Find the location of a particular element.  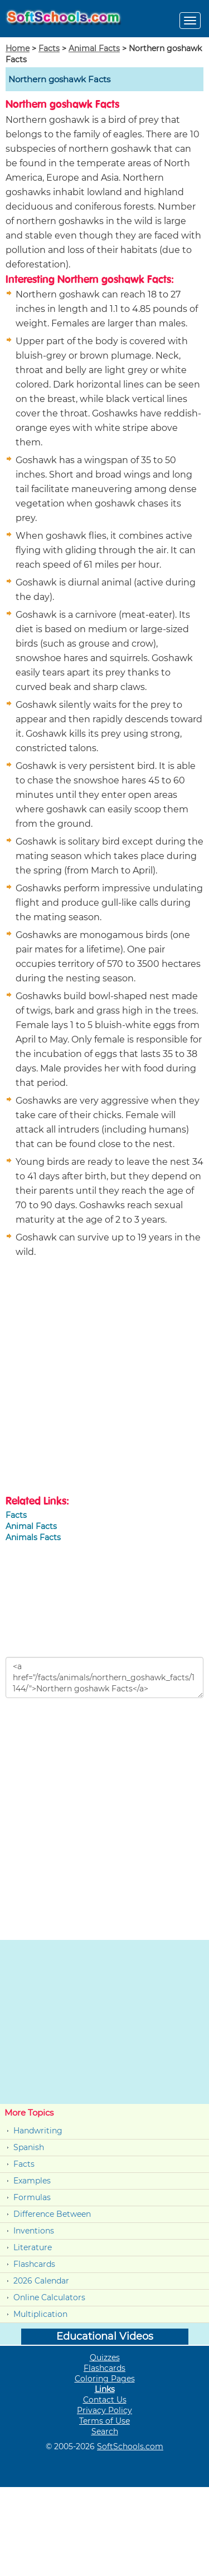

Animal Facts is located at coordinates (94, 48).